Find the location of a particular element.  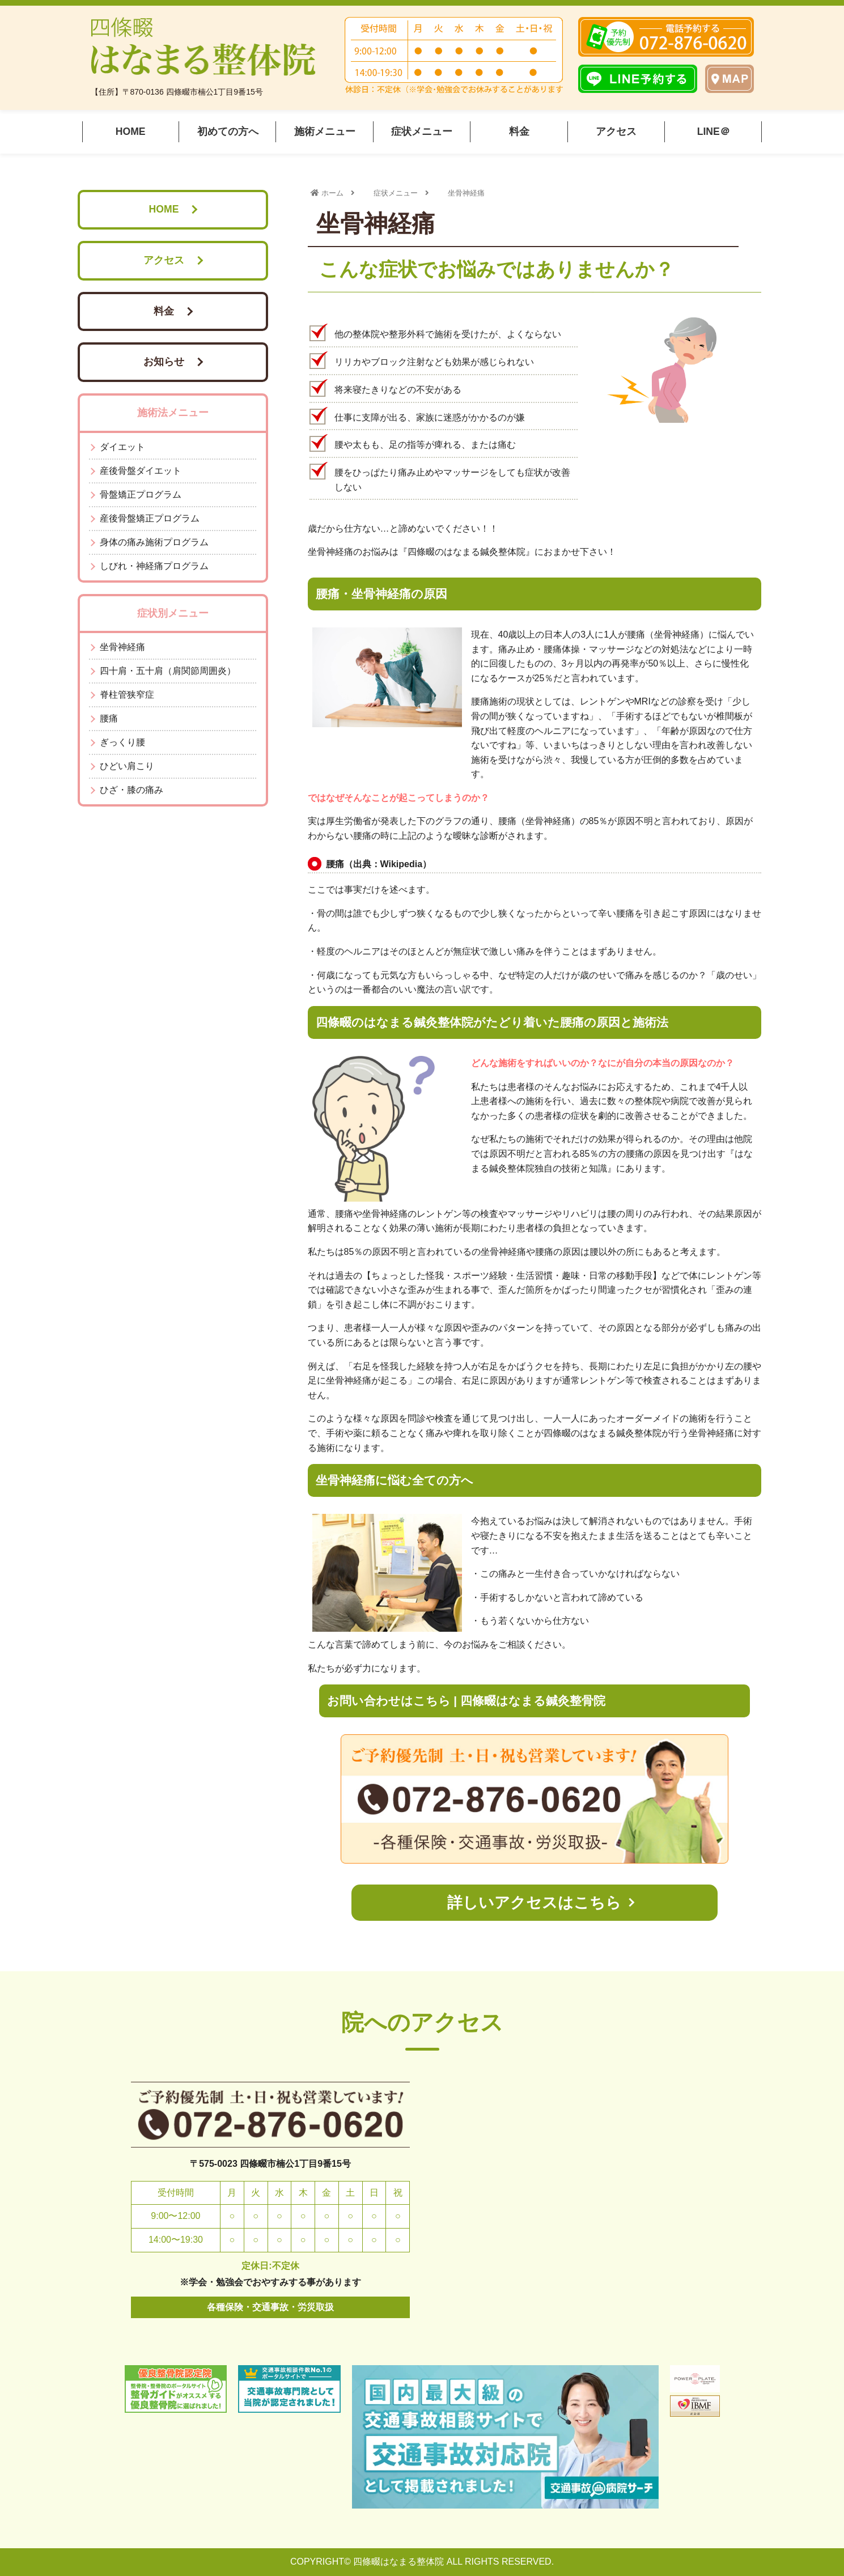

ぎっくり腰 is located at coordinates (122, 742).